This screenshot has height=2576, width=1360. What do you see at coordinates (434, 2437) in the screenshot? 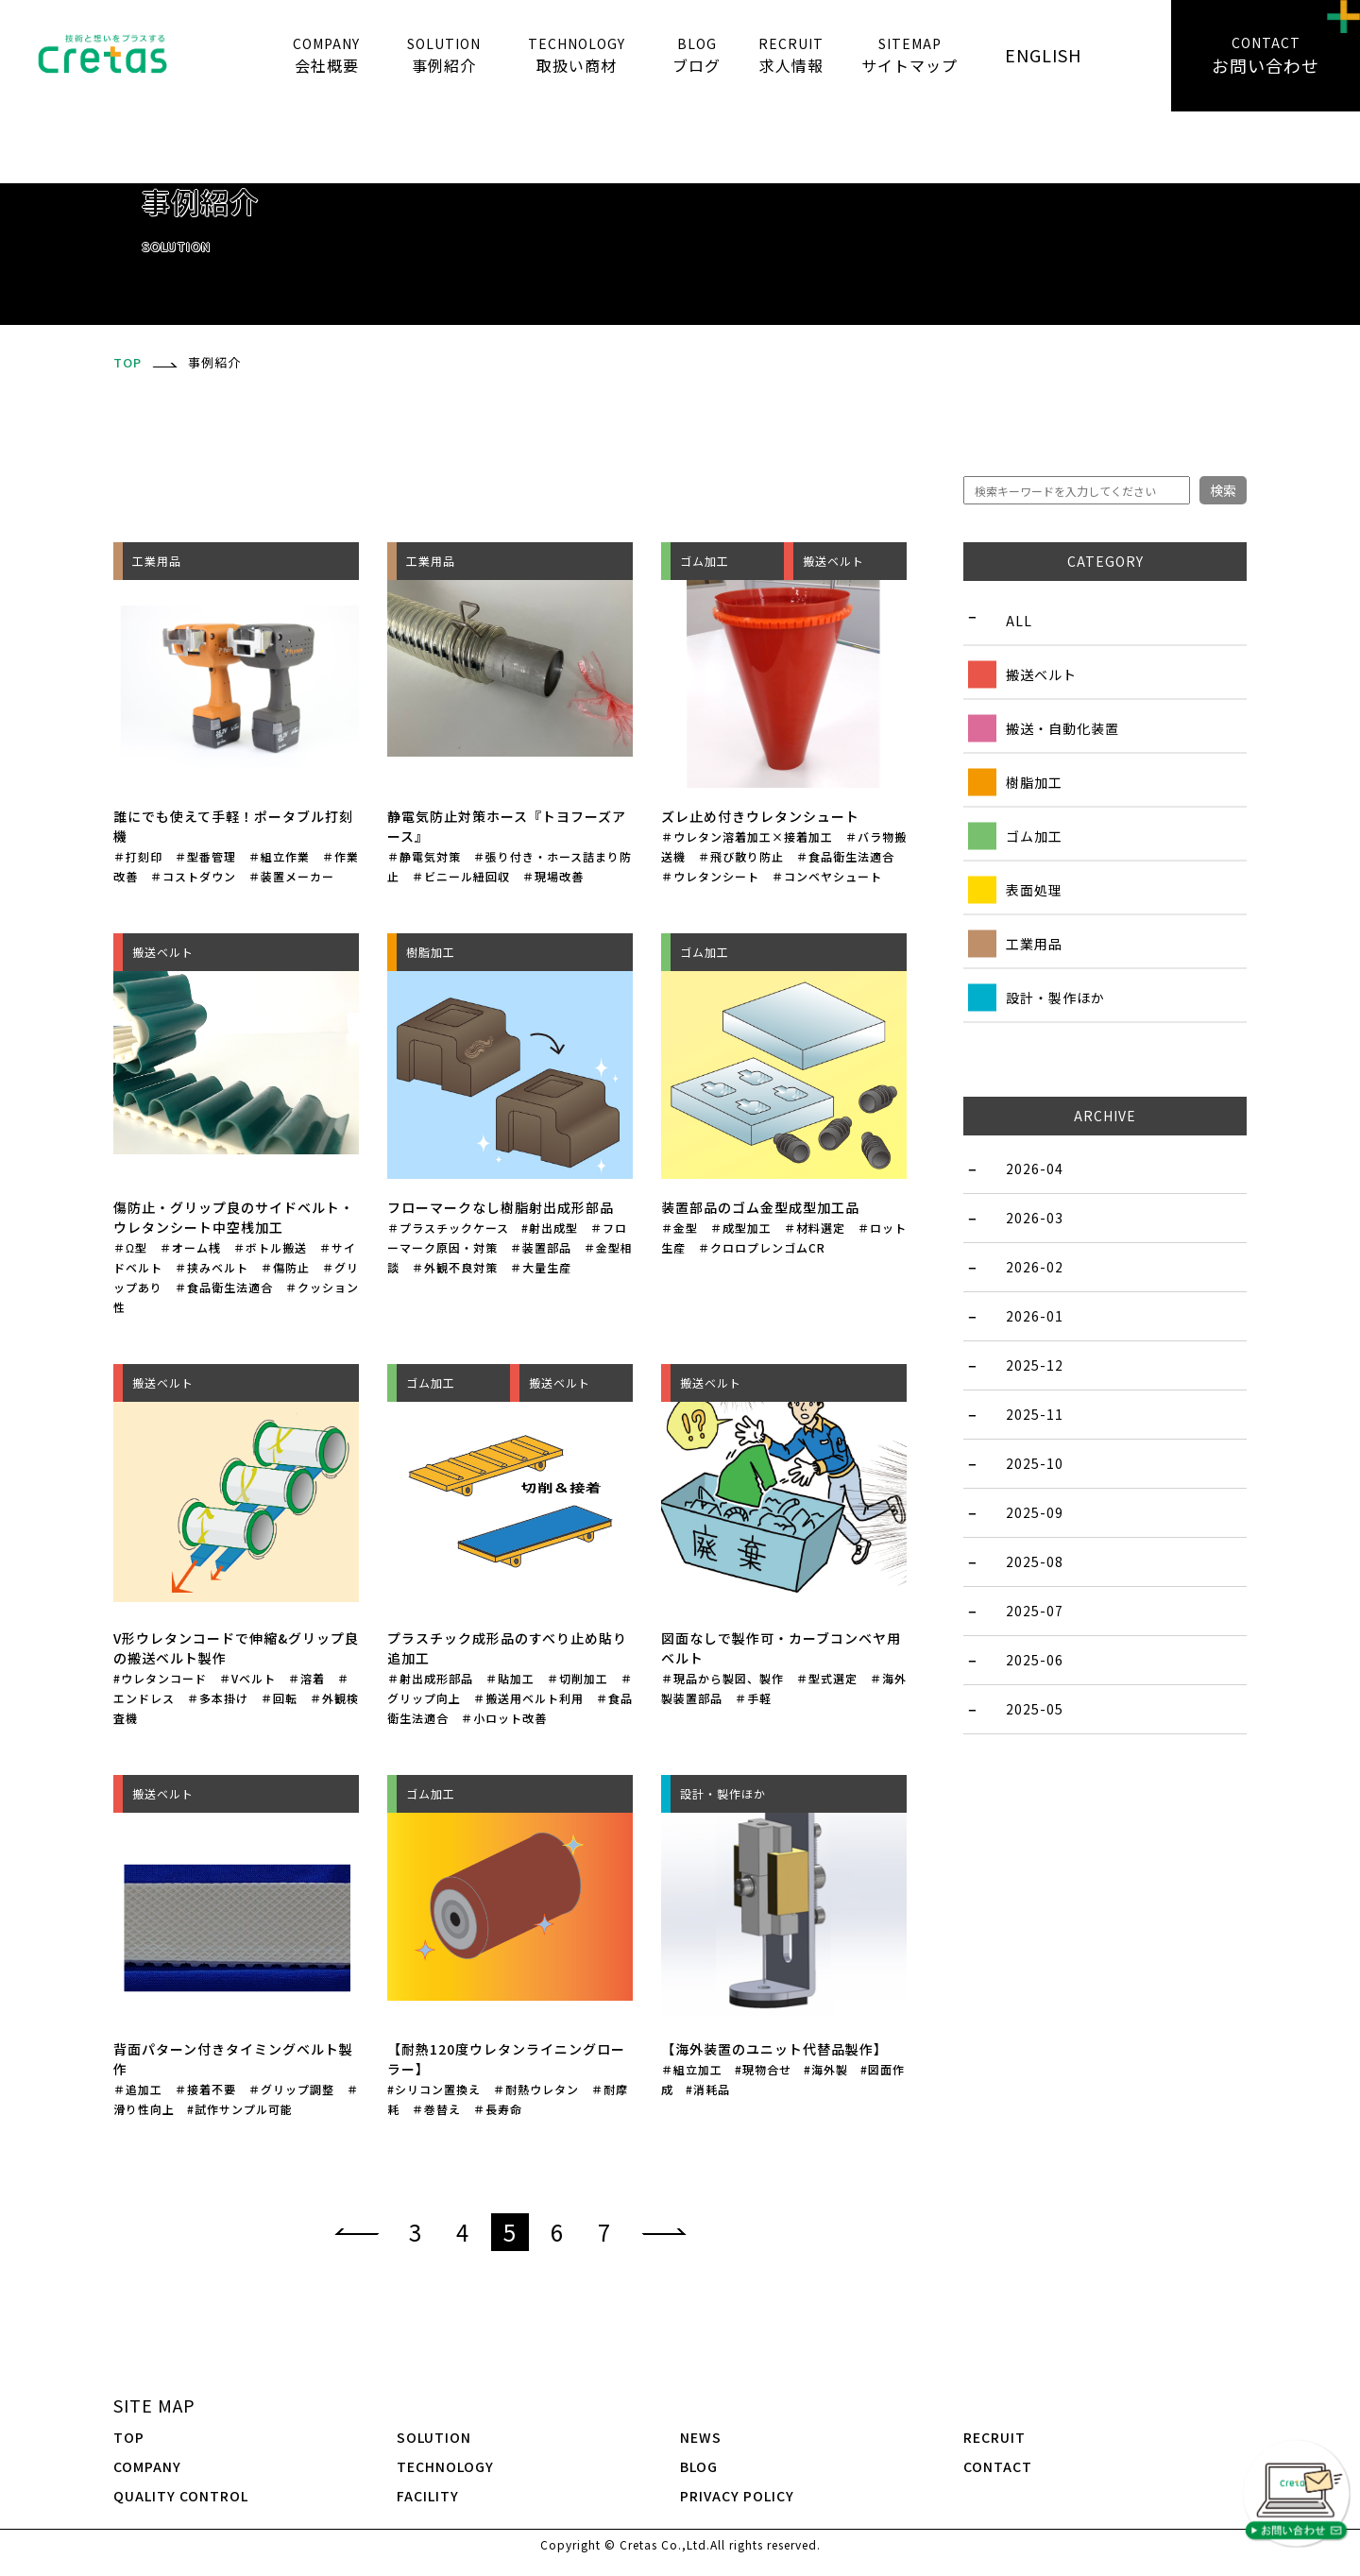
I see `SOLUTION` at bounding box center [434, 2437].